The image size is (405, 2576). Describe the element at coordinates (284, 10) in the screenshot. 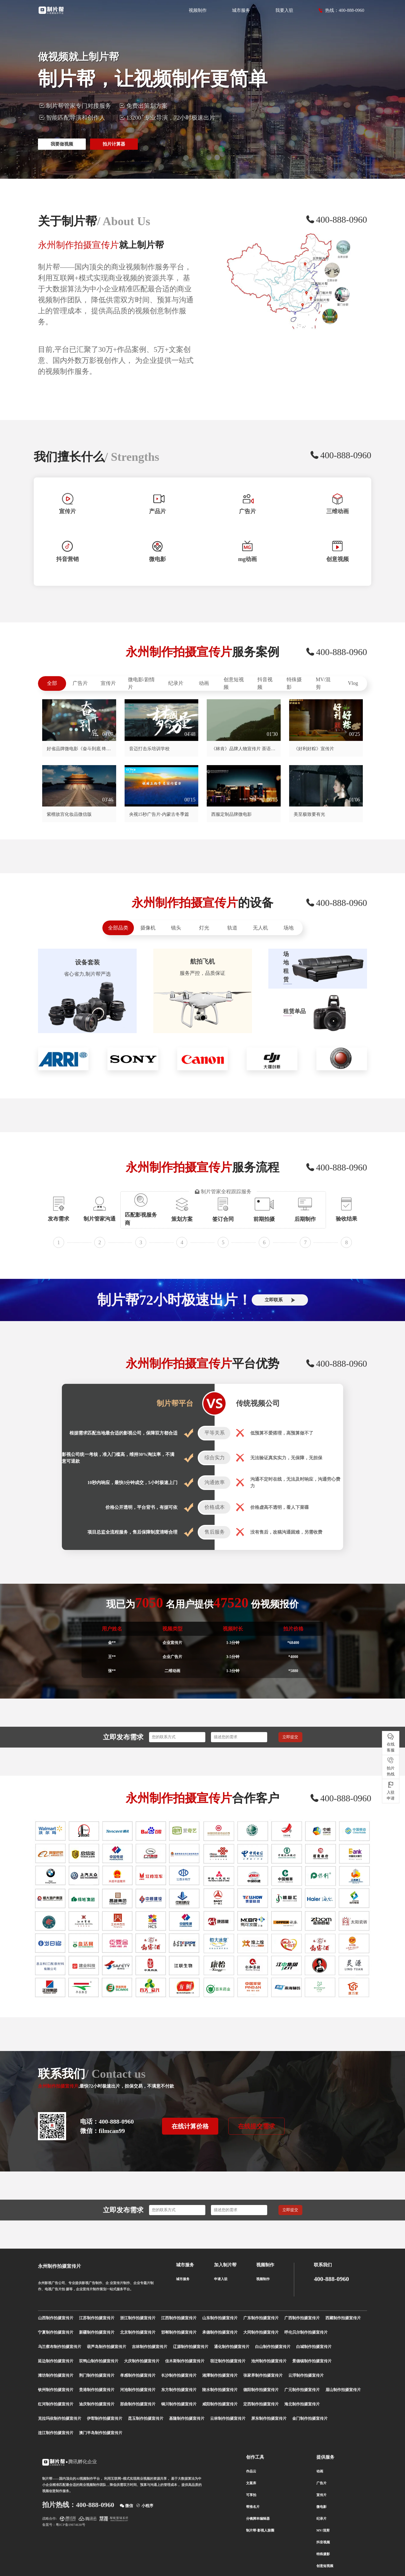

I see `我要入驻` at that location.